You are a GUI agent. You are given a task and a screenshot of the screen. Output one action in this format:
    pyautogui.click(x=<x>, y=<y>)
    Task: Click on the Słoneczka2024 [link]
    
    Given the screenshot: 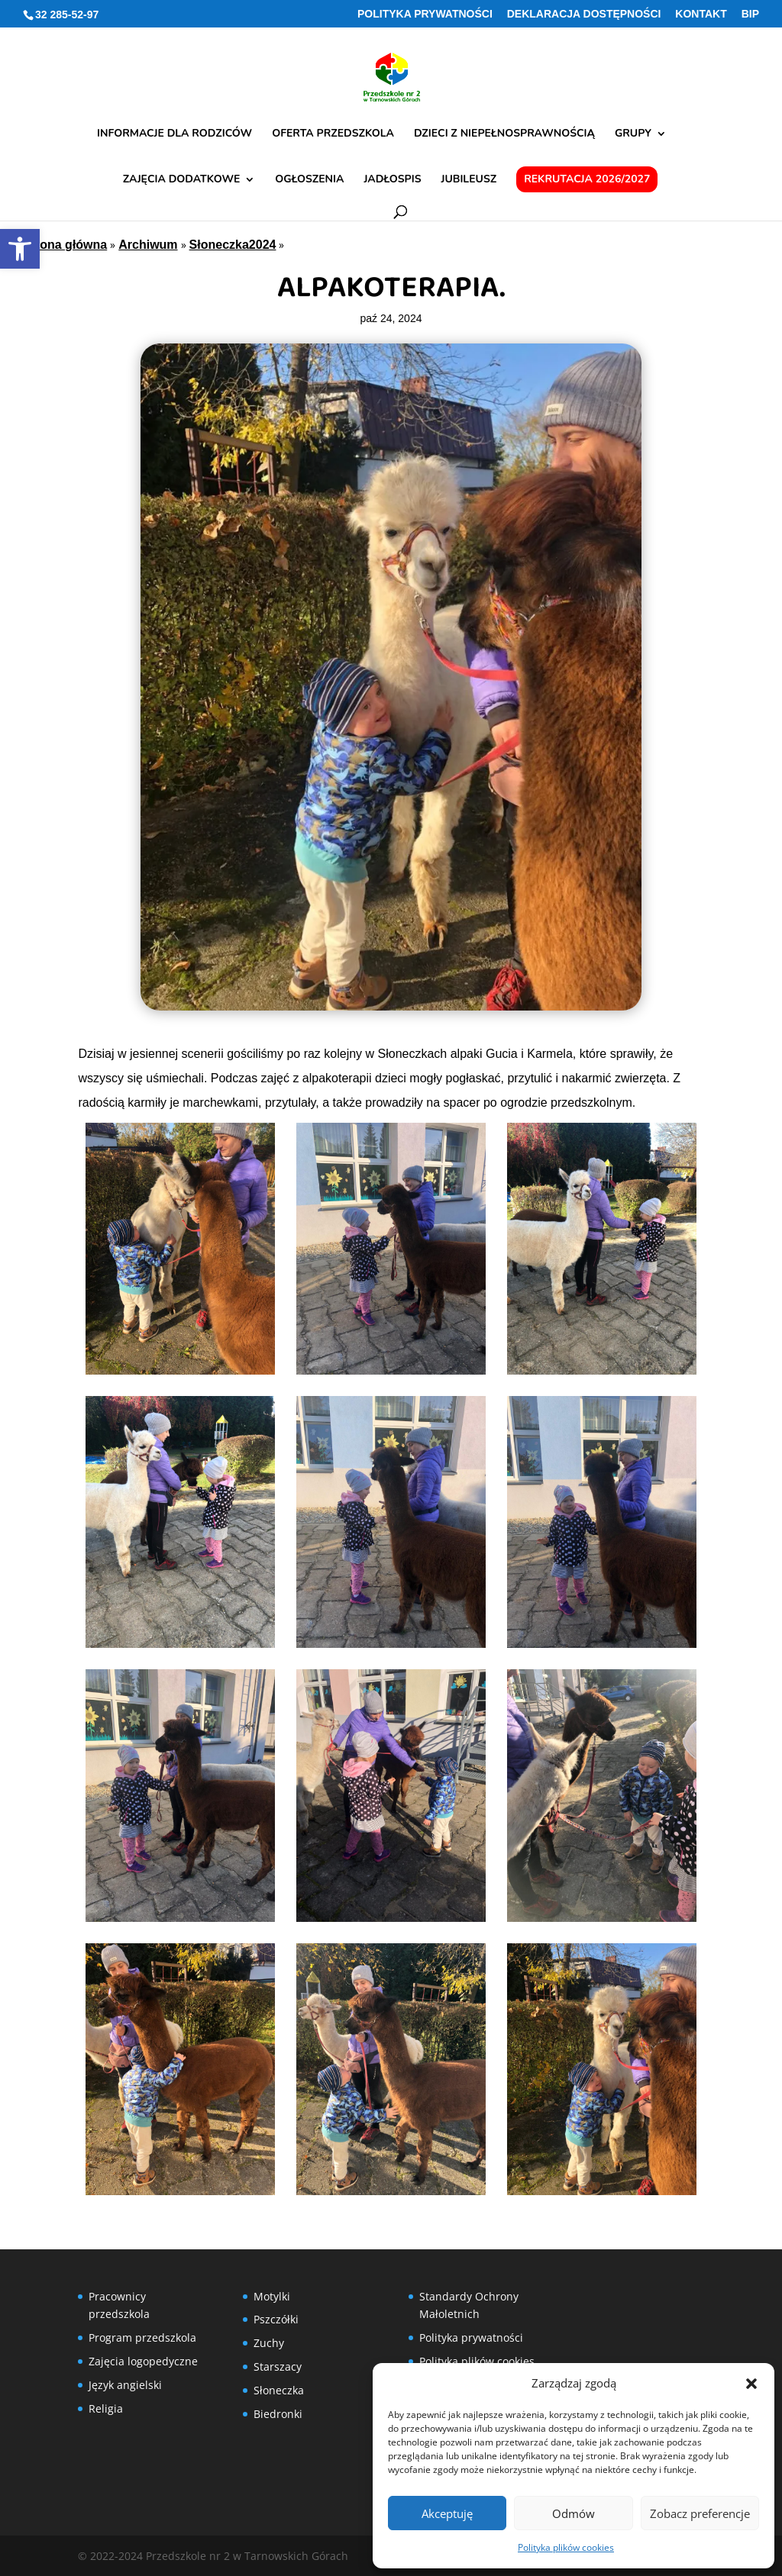 What is the action you would take?
    pyautogui.click(x=232, y=244)
    